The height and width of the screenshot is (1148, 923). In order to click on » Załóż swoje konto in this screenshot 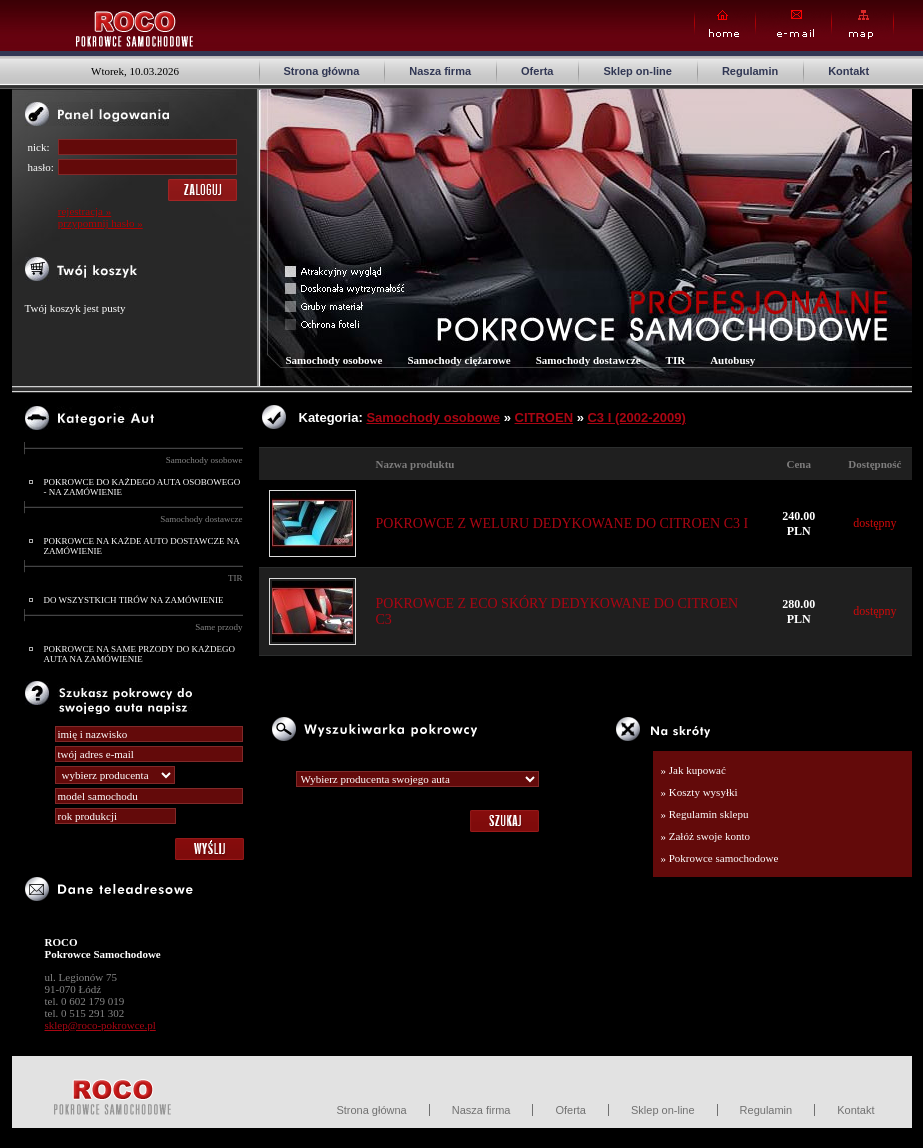, I will do `click(706, 836)`.